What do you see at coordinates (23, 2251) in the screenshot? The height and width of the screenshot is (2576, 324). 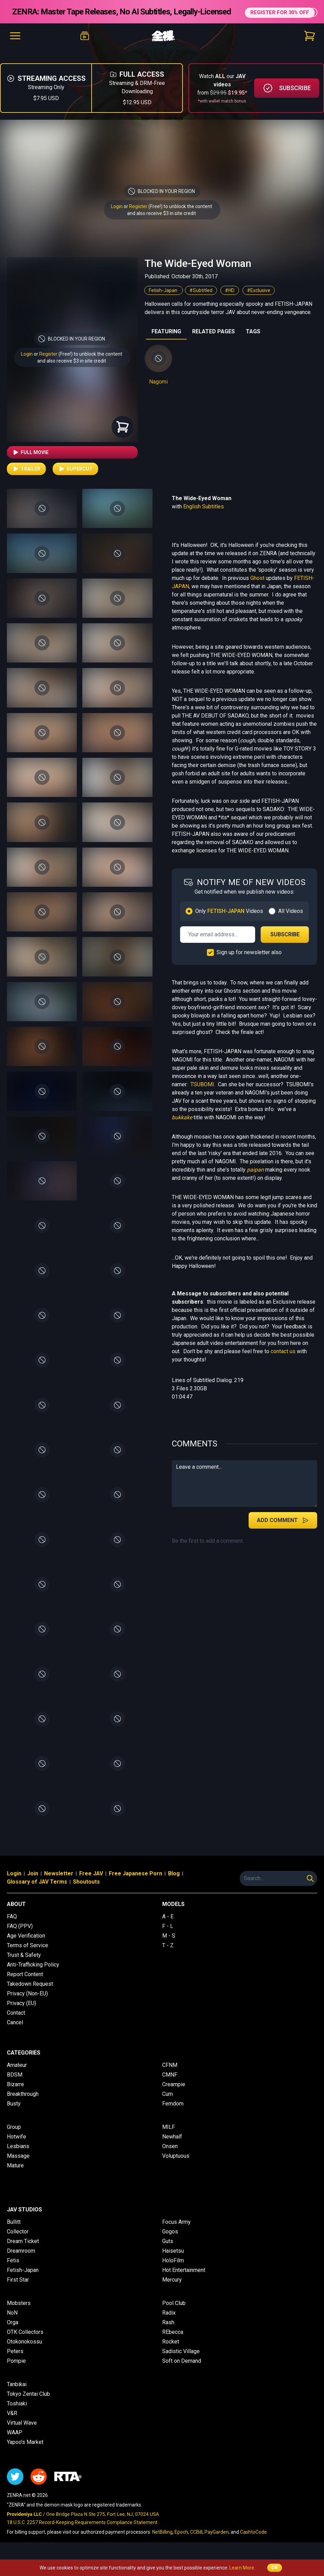 I see `Dream Ticket` at bounding box center [23, 2251].